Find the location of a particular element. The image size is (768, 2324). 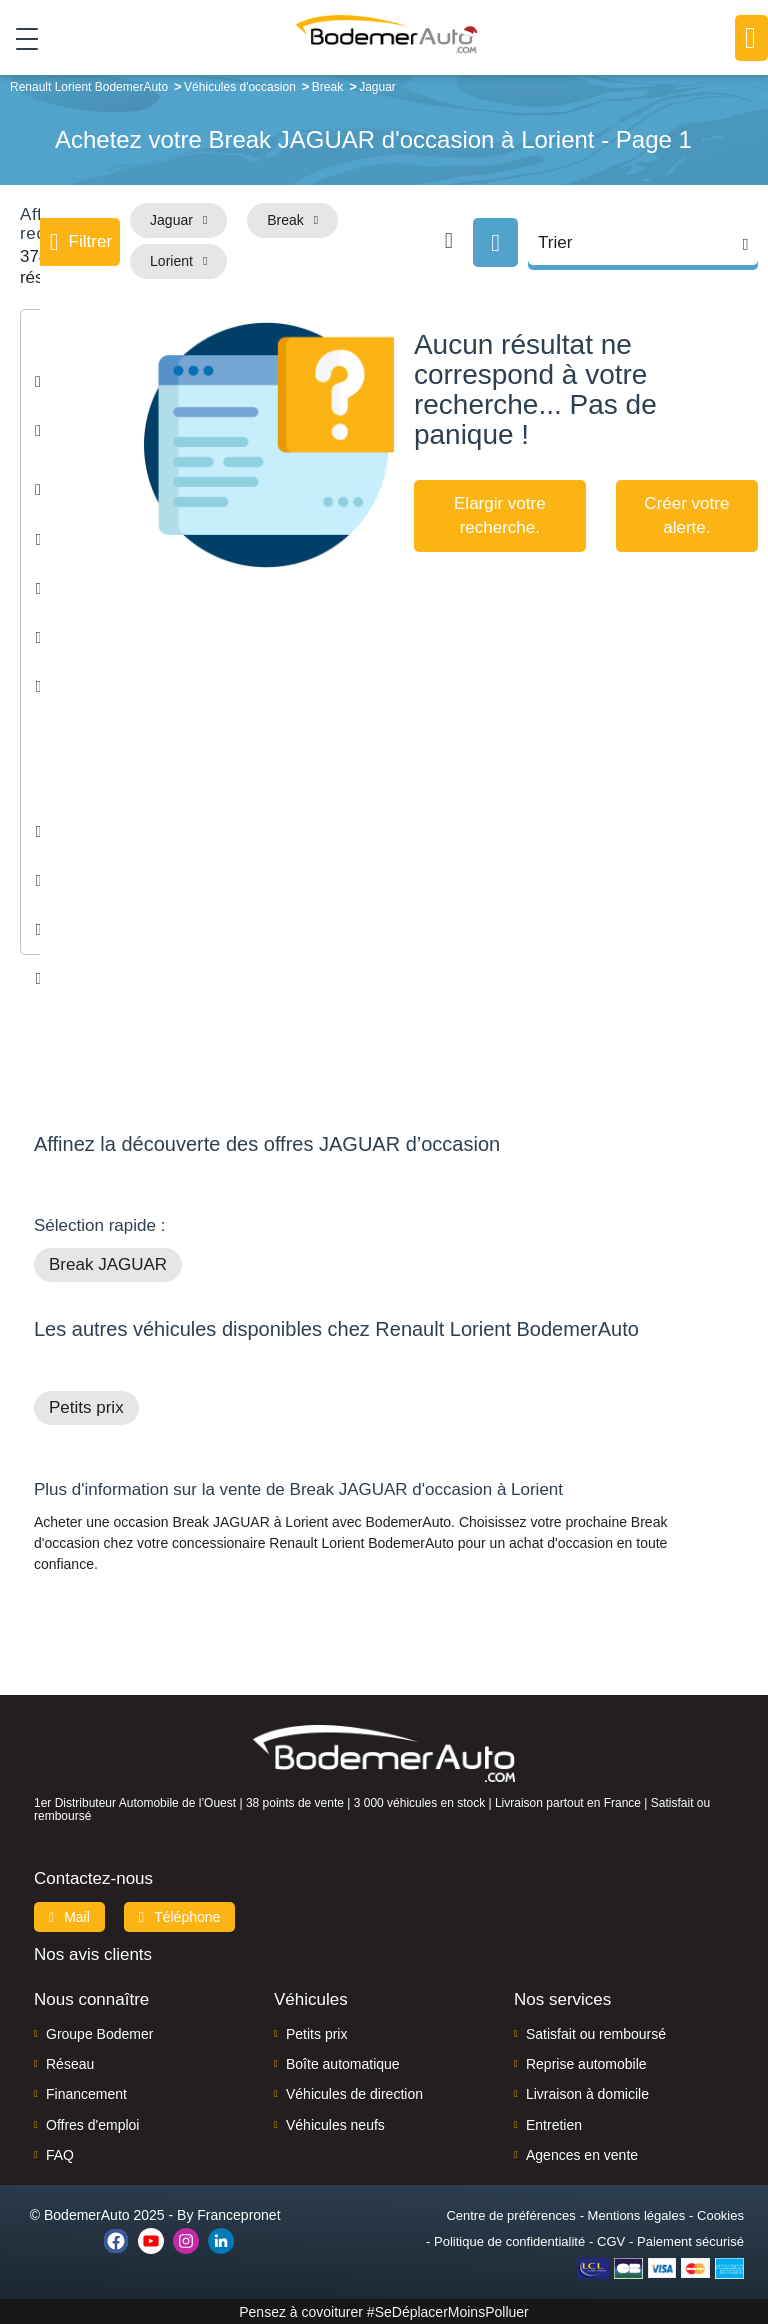

Reprise automobile is located at coordinates (586, 2064).